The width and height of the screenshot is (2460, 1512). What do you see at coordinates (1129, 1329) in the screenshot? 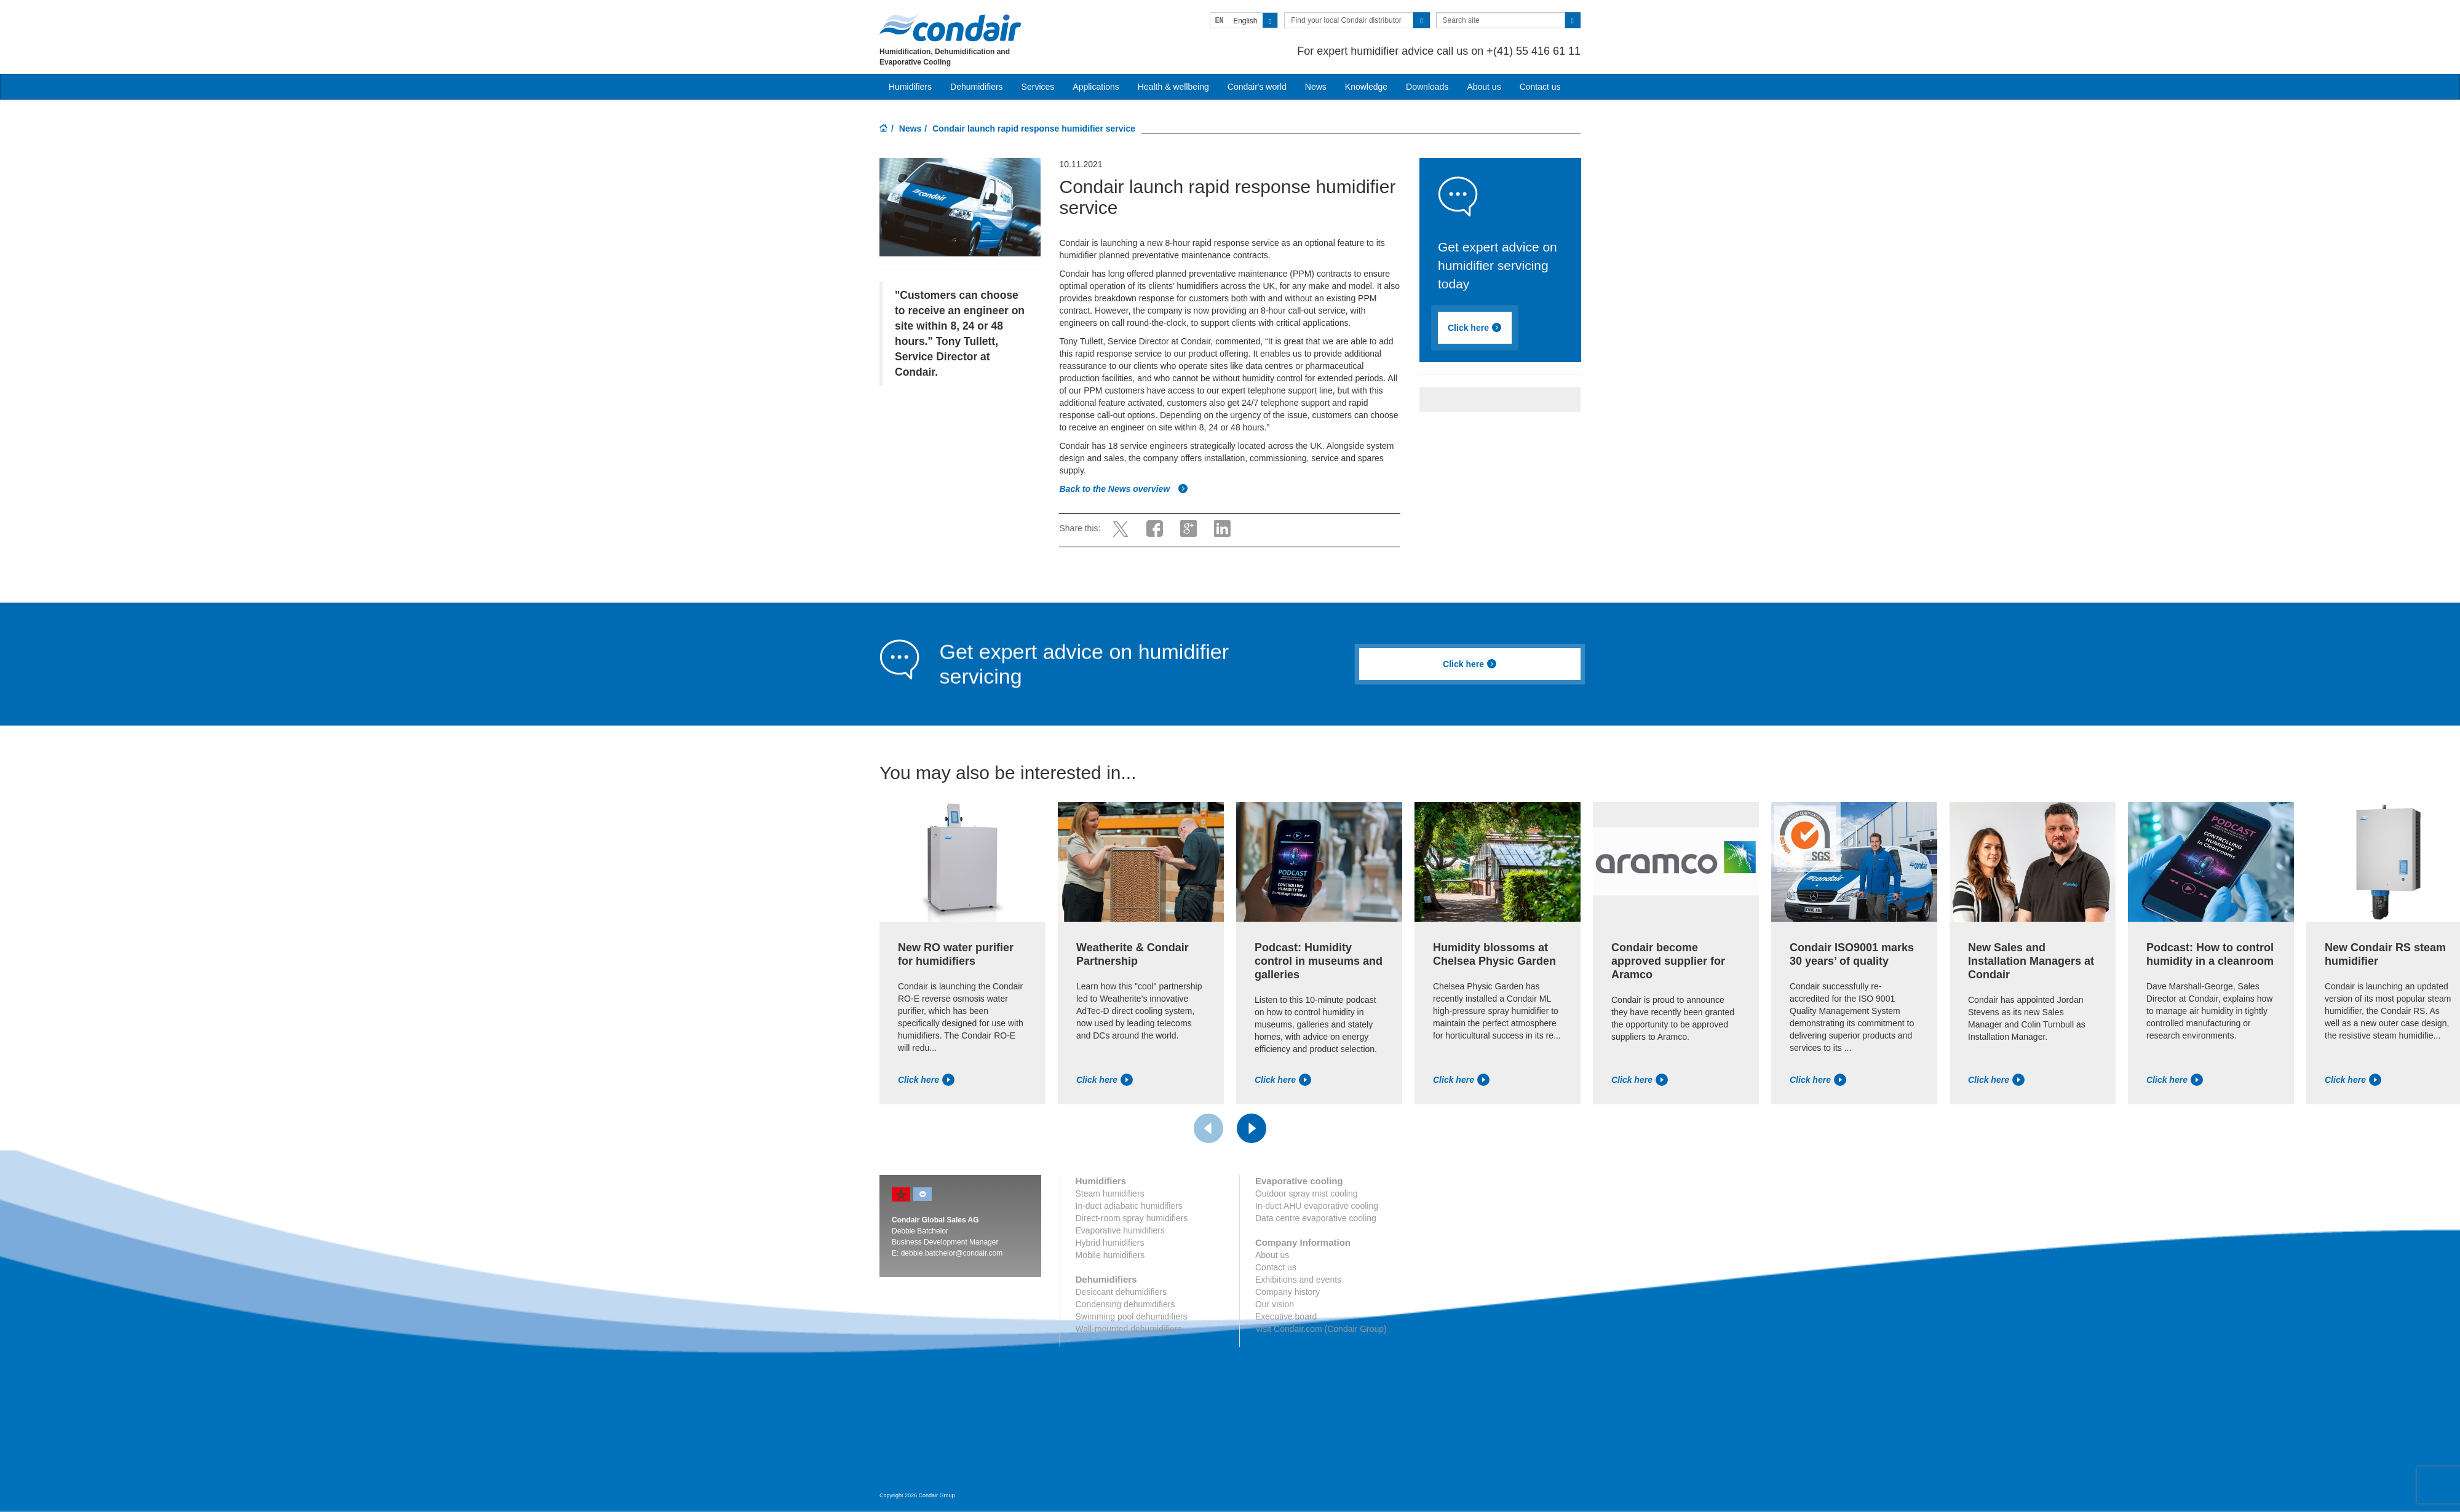
I see `Wall-mounted dehumidifiers` at bounding box center [1129, 1329].